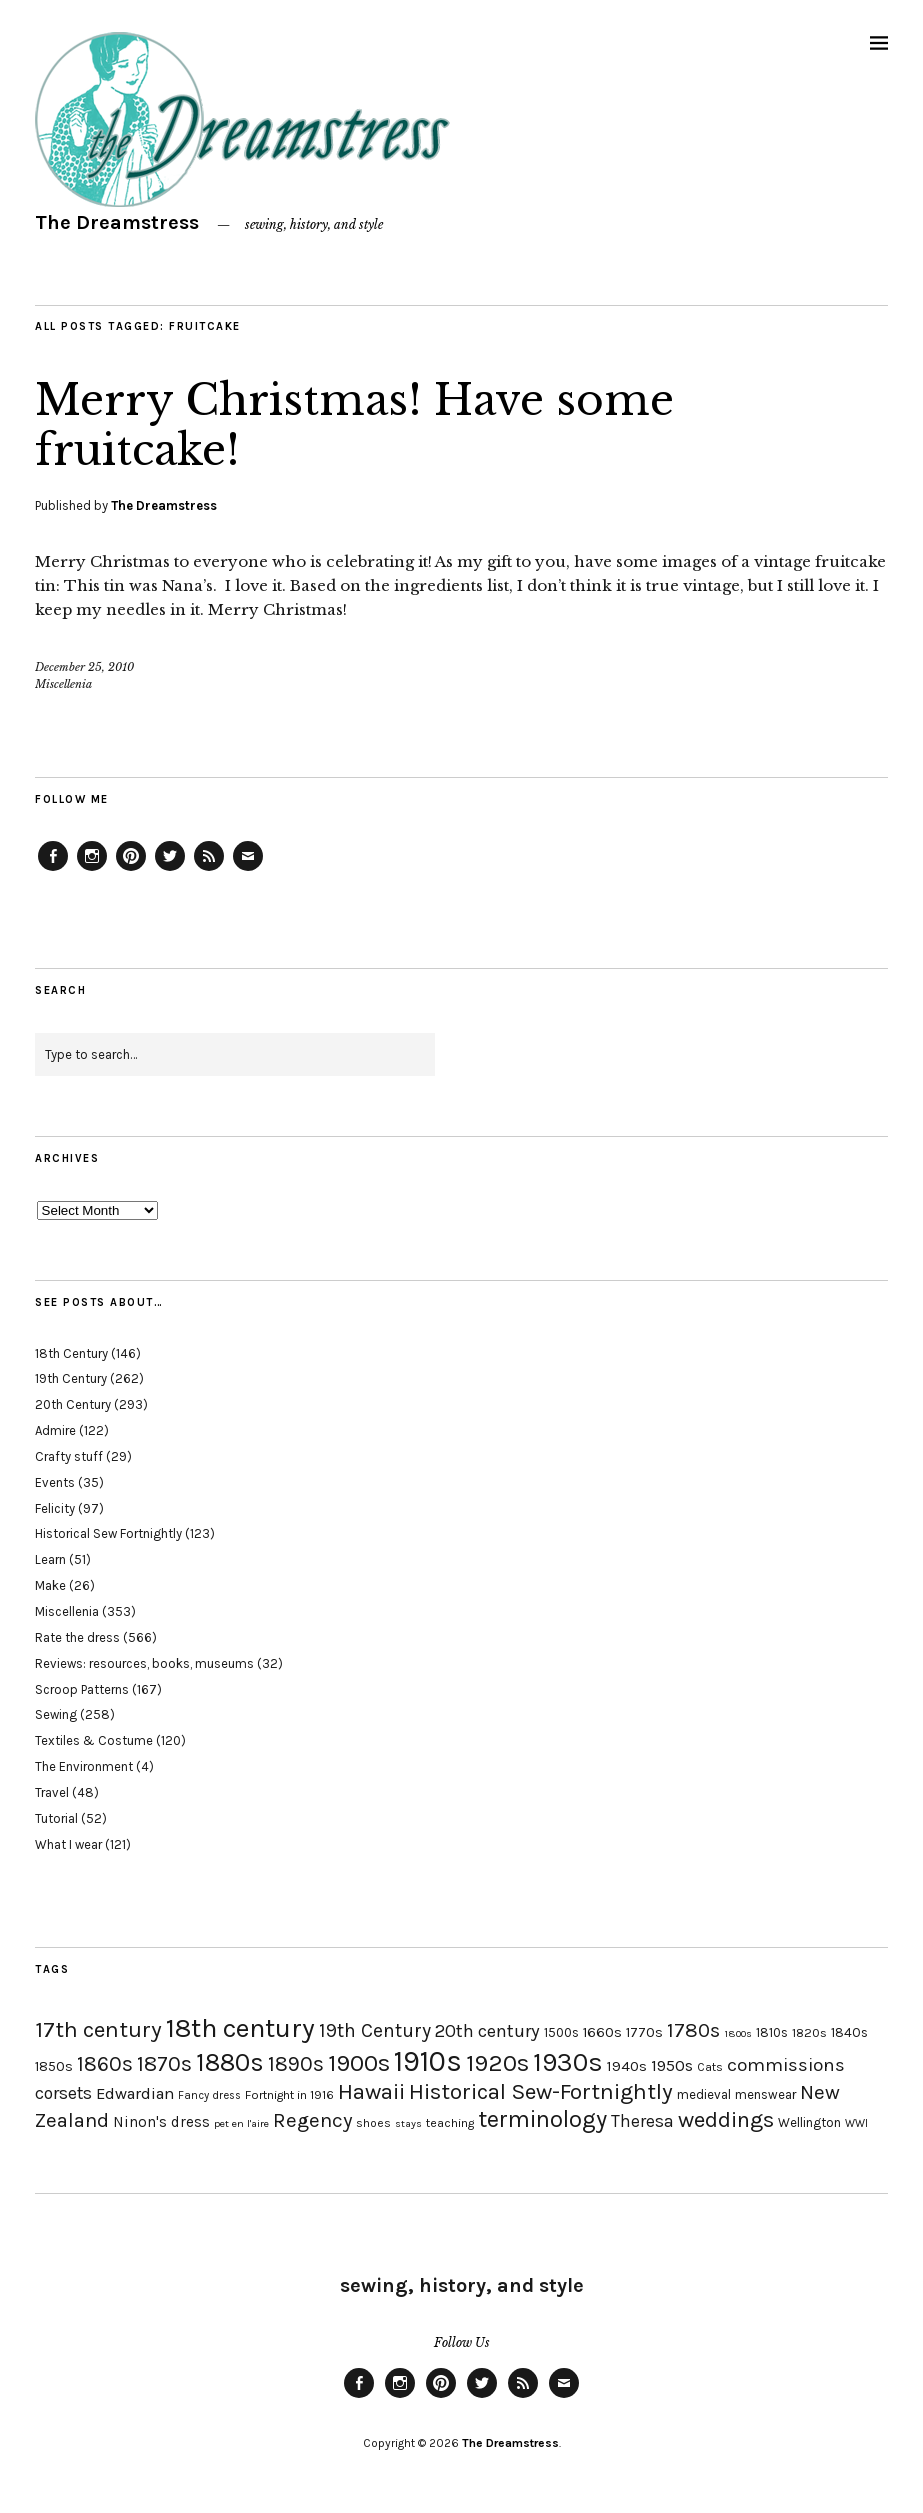 The height and width of the screenshot is (2513, 923). I want to click on Reviews: resources, books, museums, so click(144, 1663).